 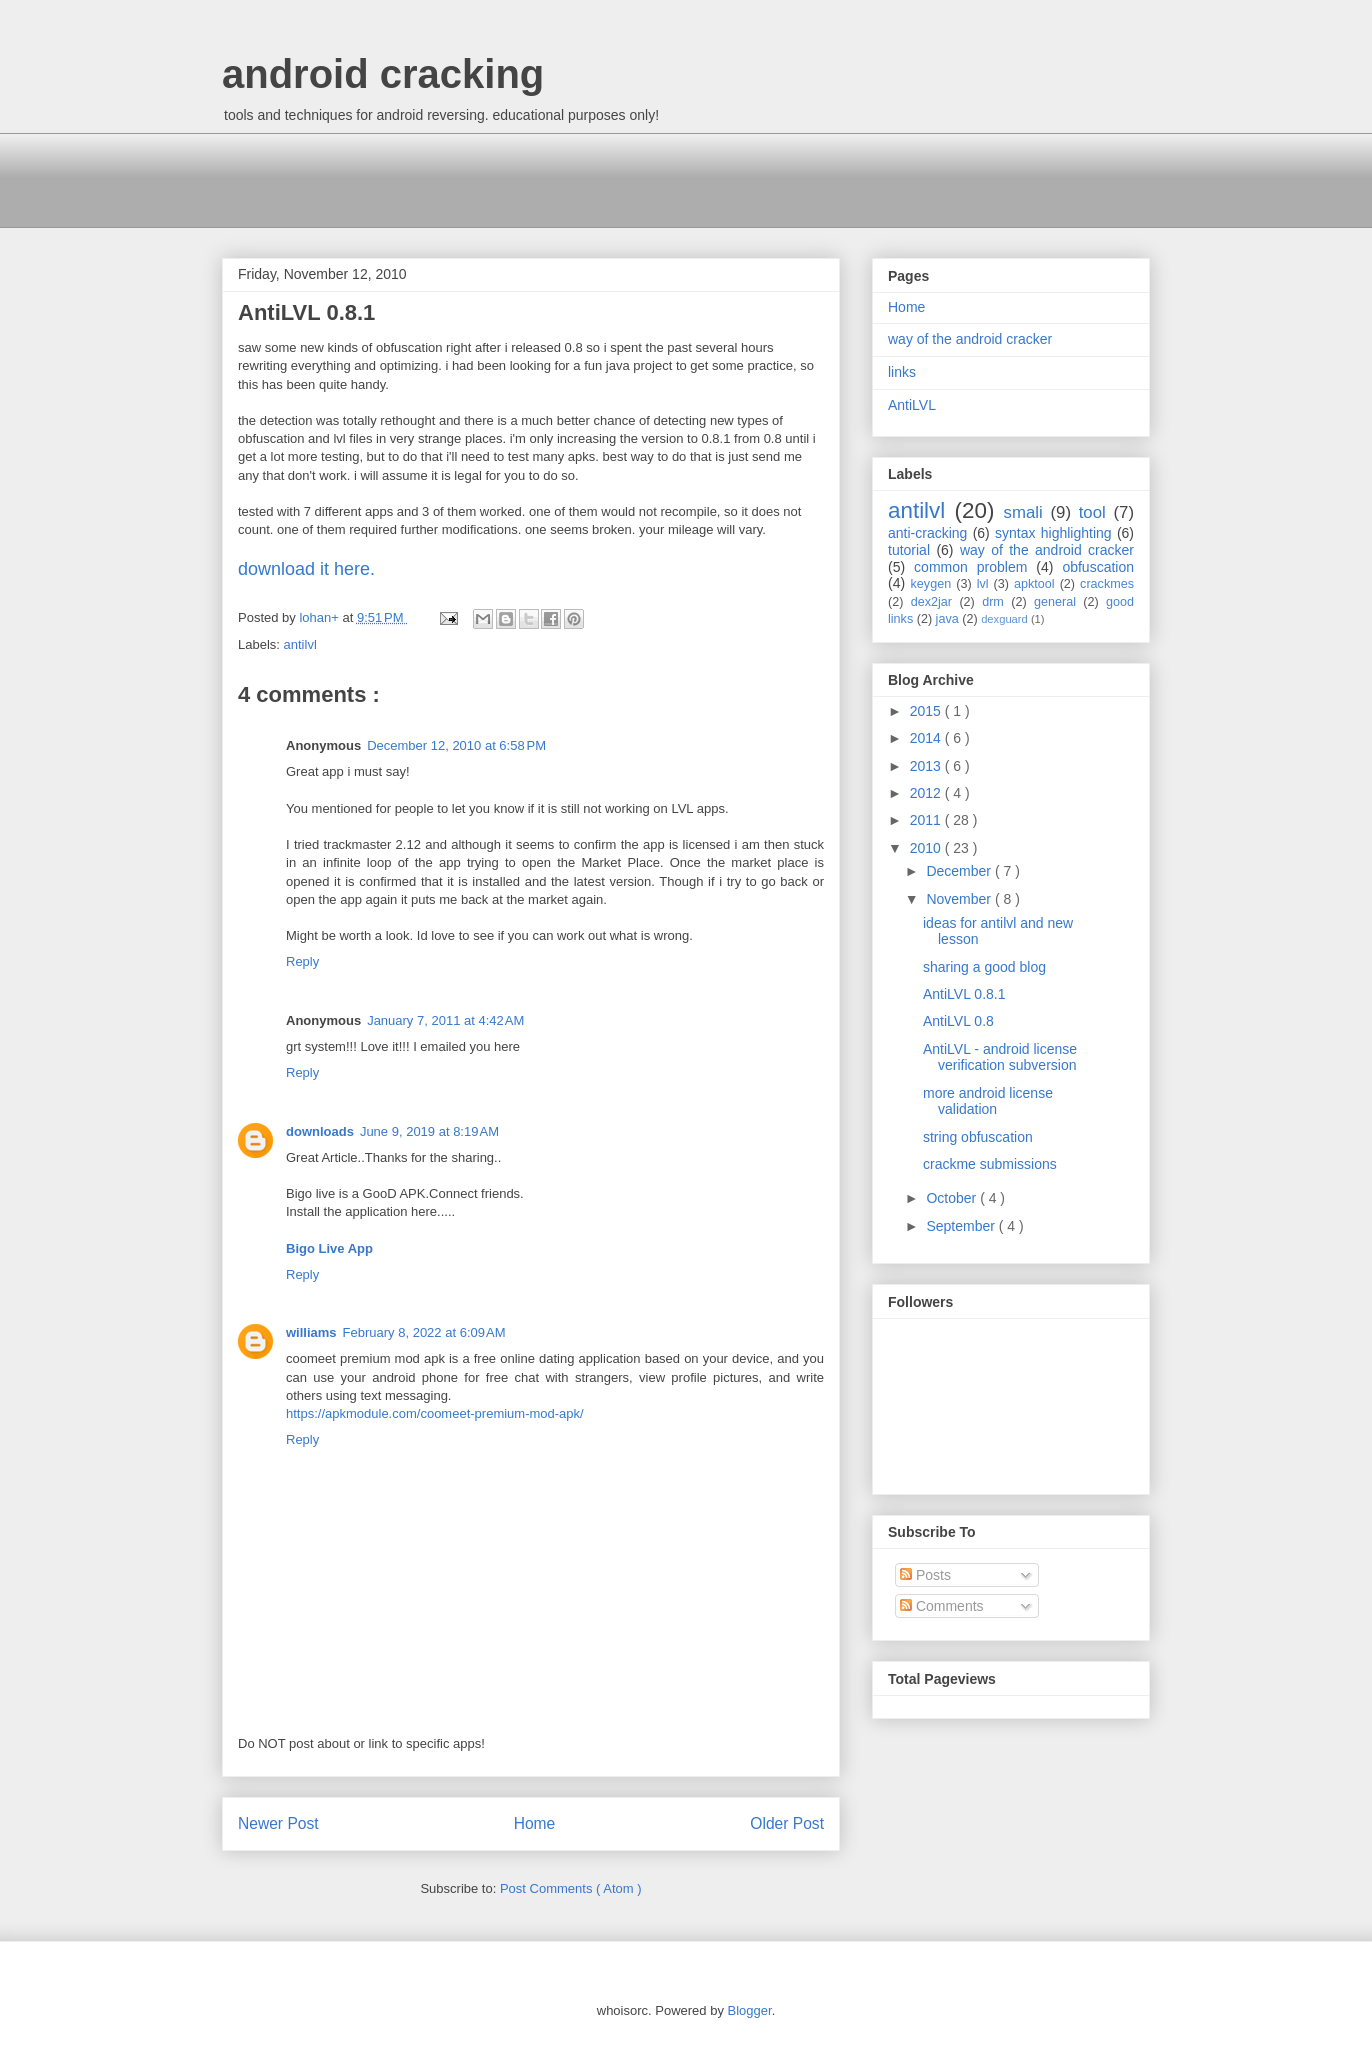 What do you see at coordinates (947, 619) in the screenshot?
I see `java` at bounding box center [947, 619].